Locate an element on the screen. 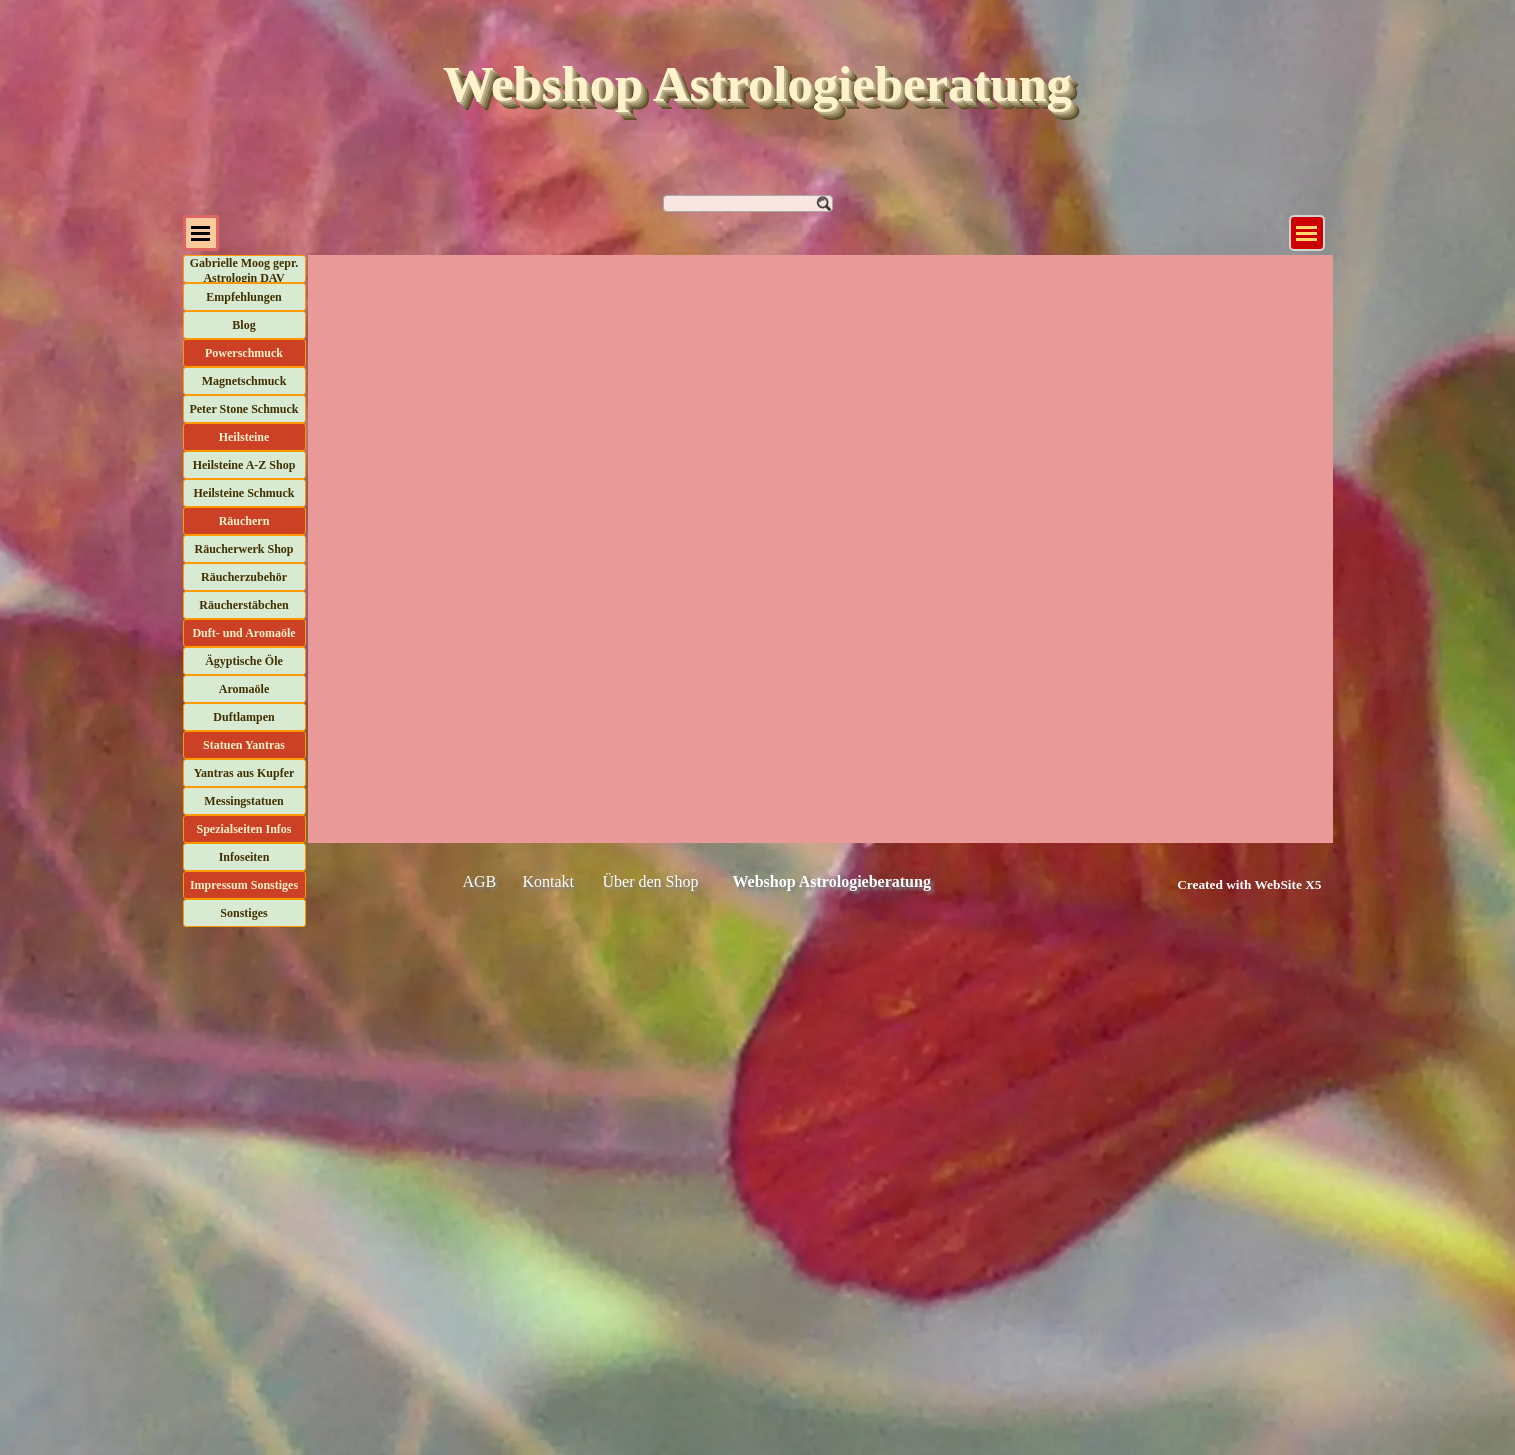 This screenshot has width=1515, height=1455. [tabpanel] is located at coordinates (1227, 884).